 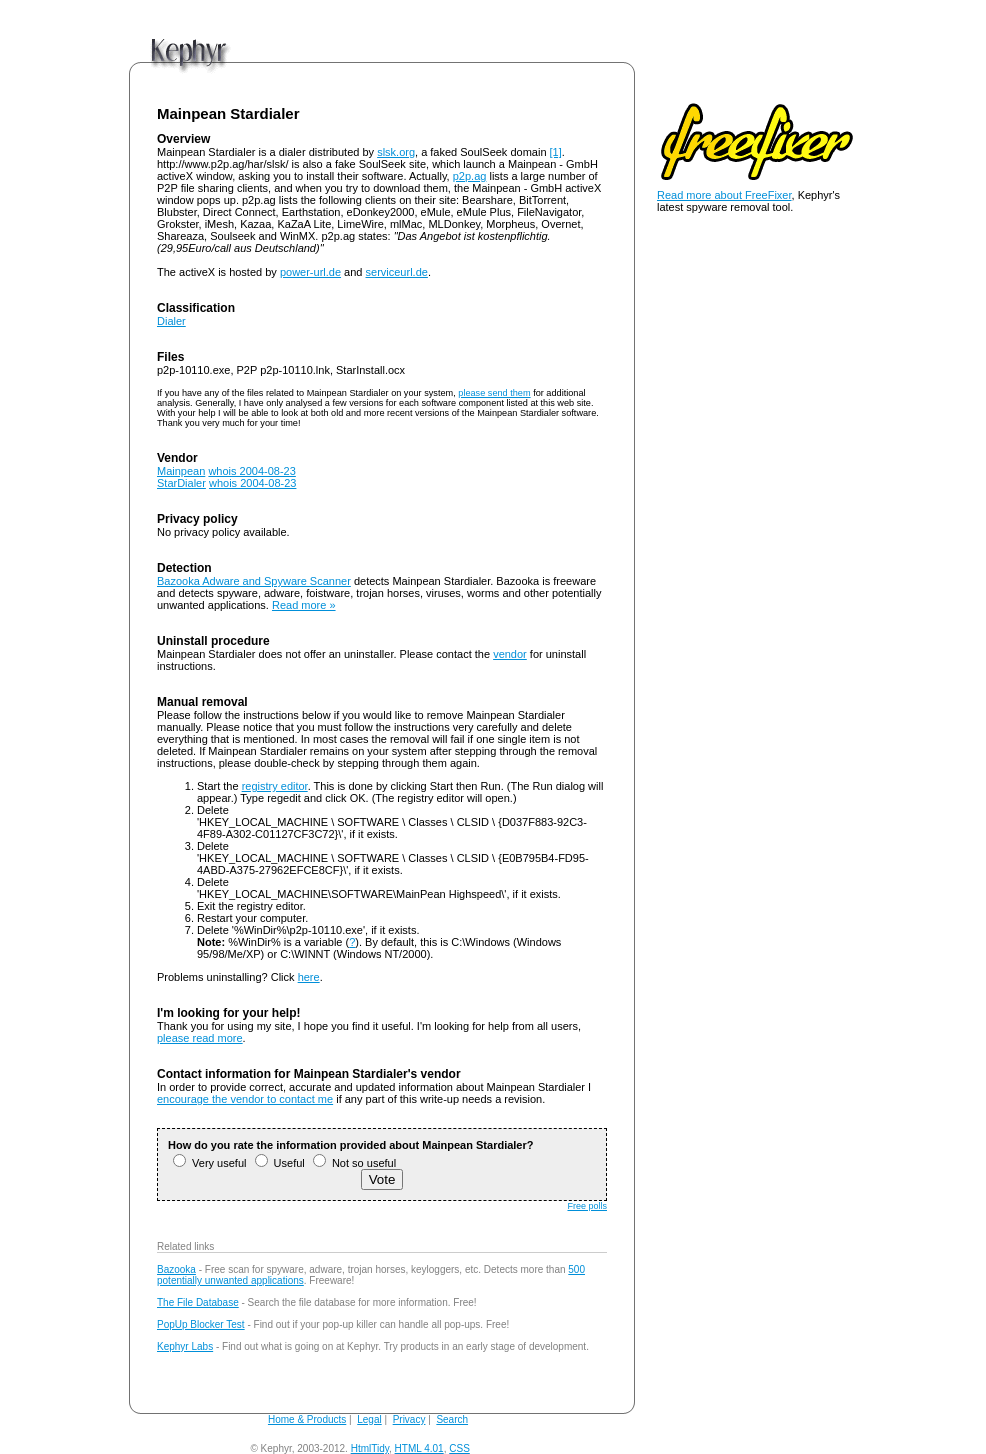 I want to click on Very useful, so click(x=209, y=1163).